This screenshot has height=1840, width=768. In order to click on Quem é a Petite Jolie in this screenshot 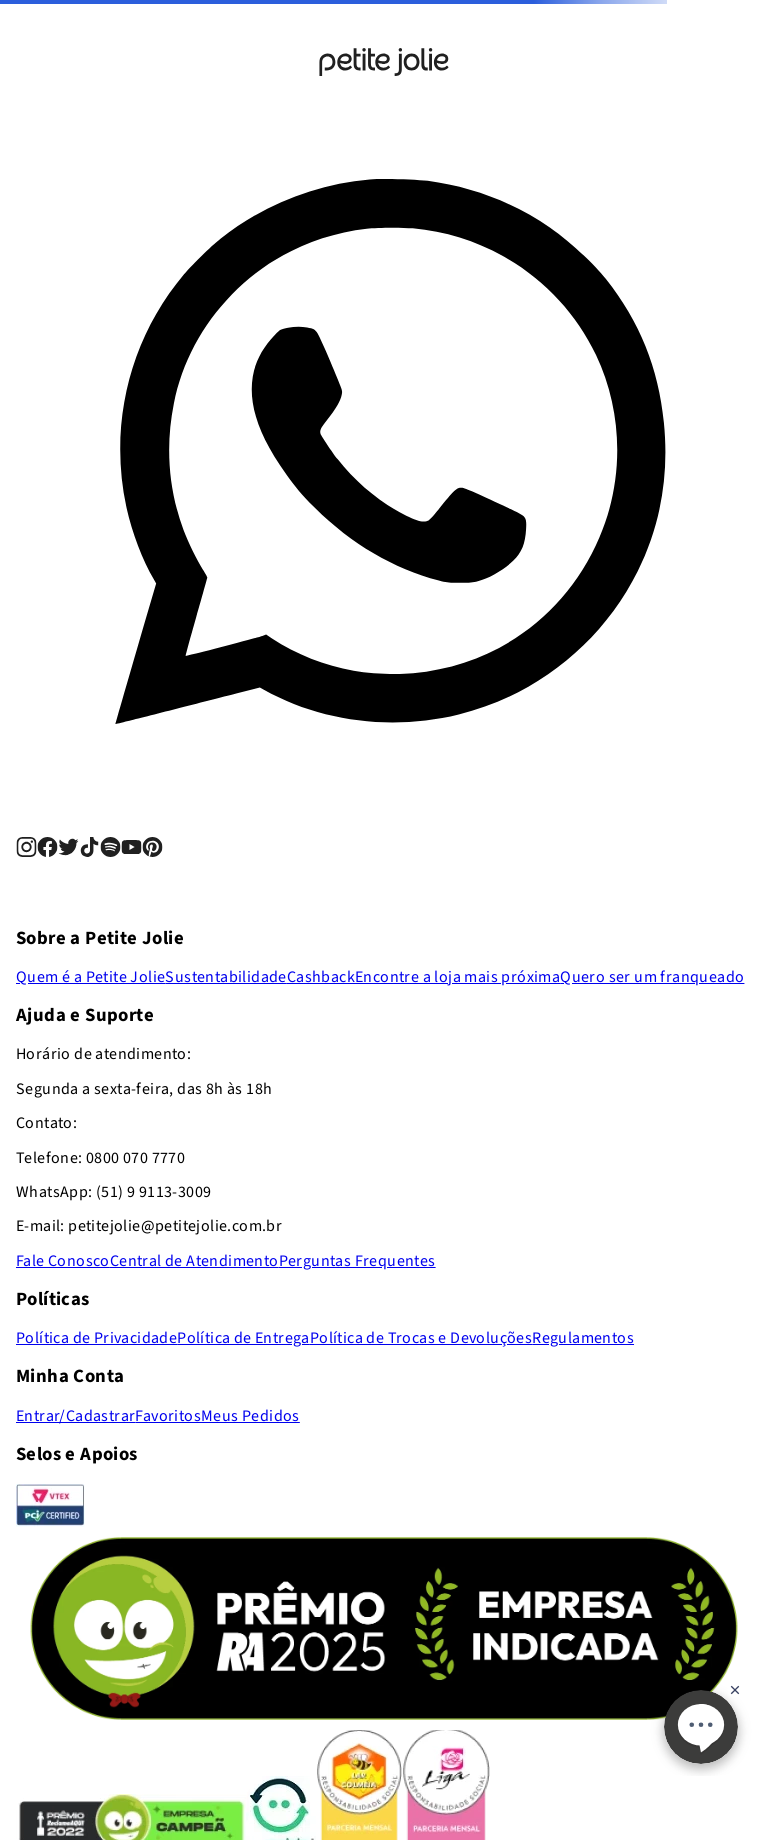, I will do `click(90, 977)`.